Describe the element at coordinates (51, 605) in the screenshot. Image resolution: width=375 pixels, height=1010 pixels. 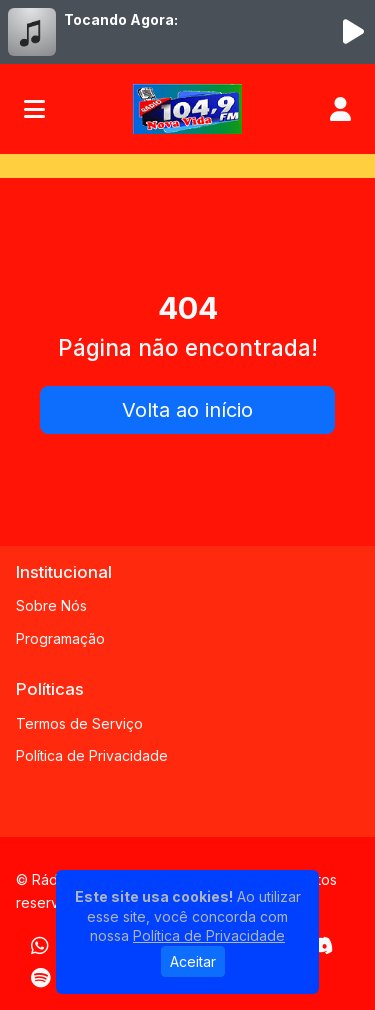
I see `Sobre Nós` at that location.